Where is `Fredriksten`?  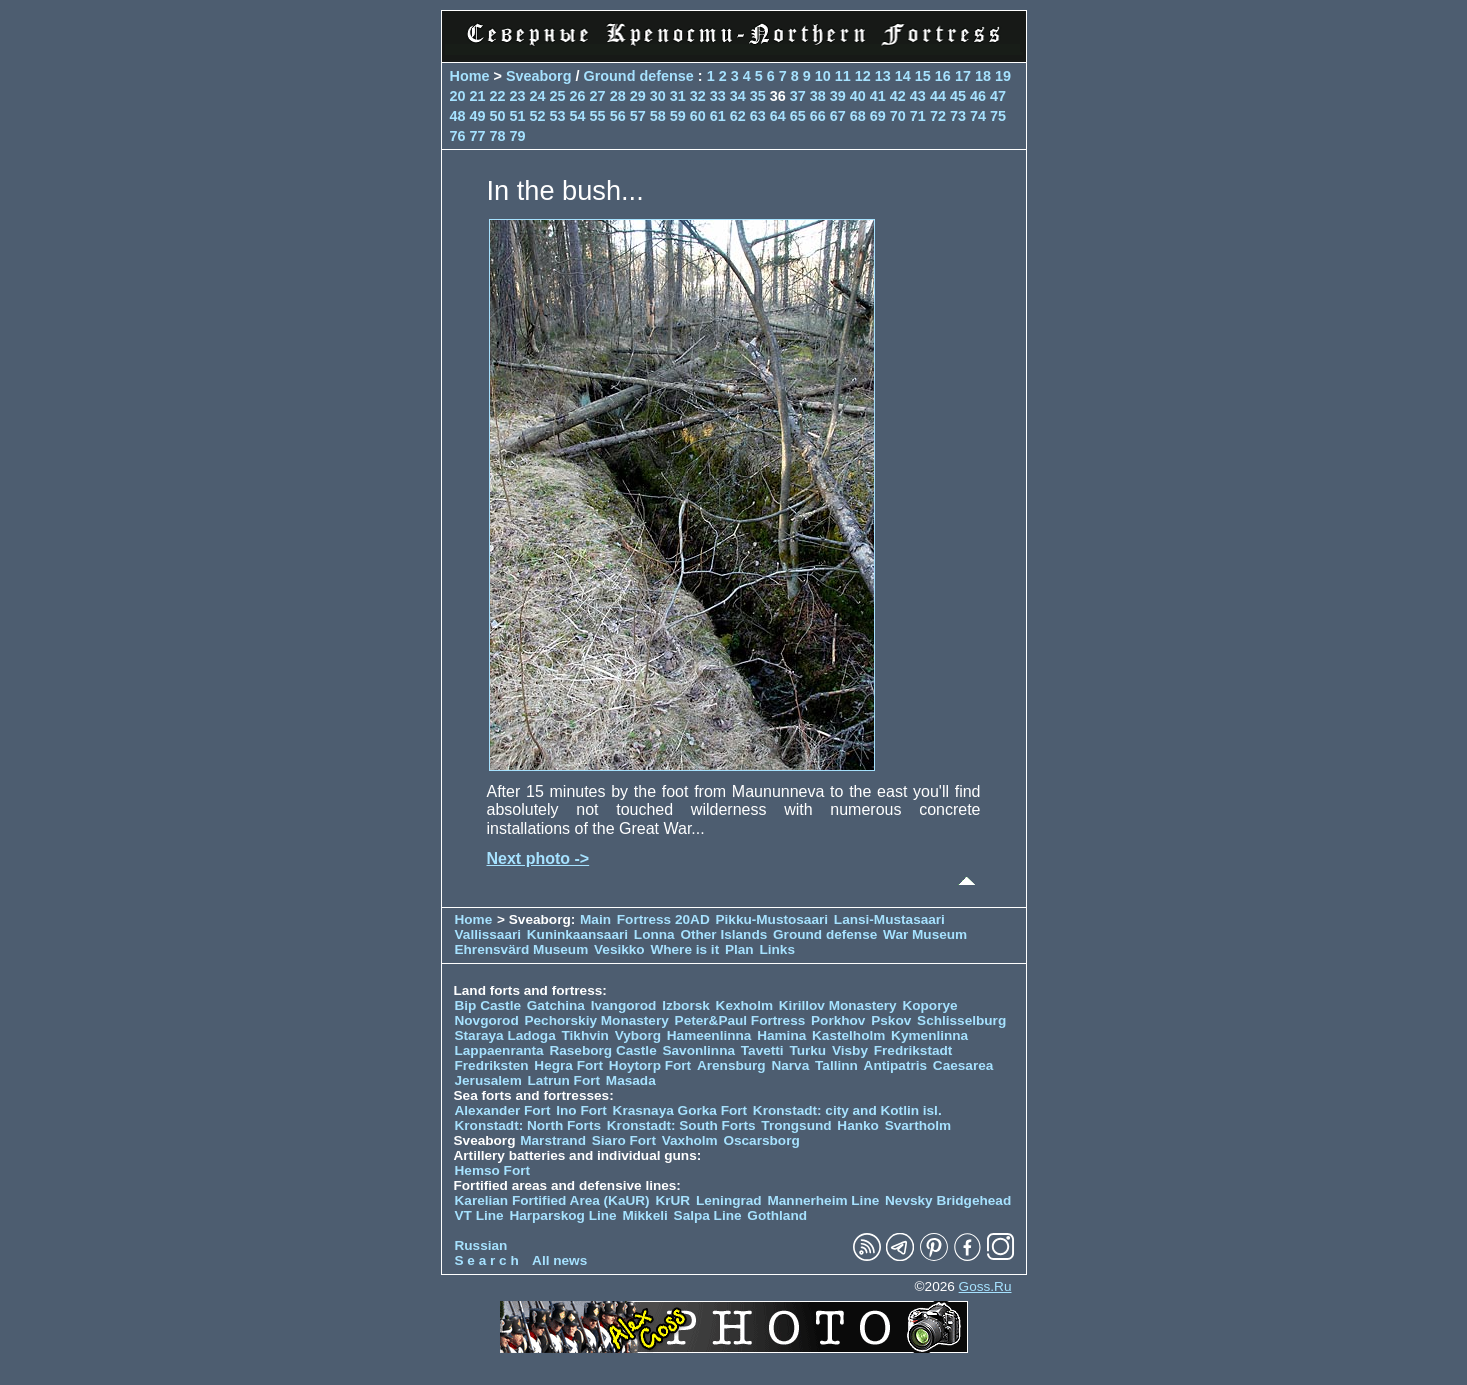
Fredriksten is located at coordinates (492, 1065).